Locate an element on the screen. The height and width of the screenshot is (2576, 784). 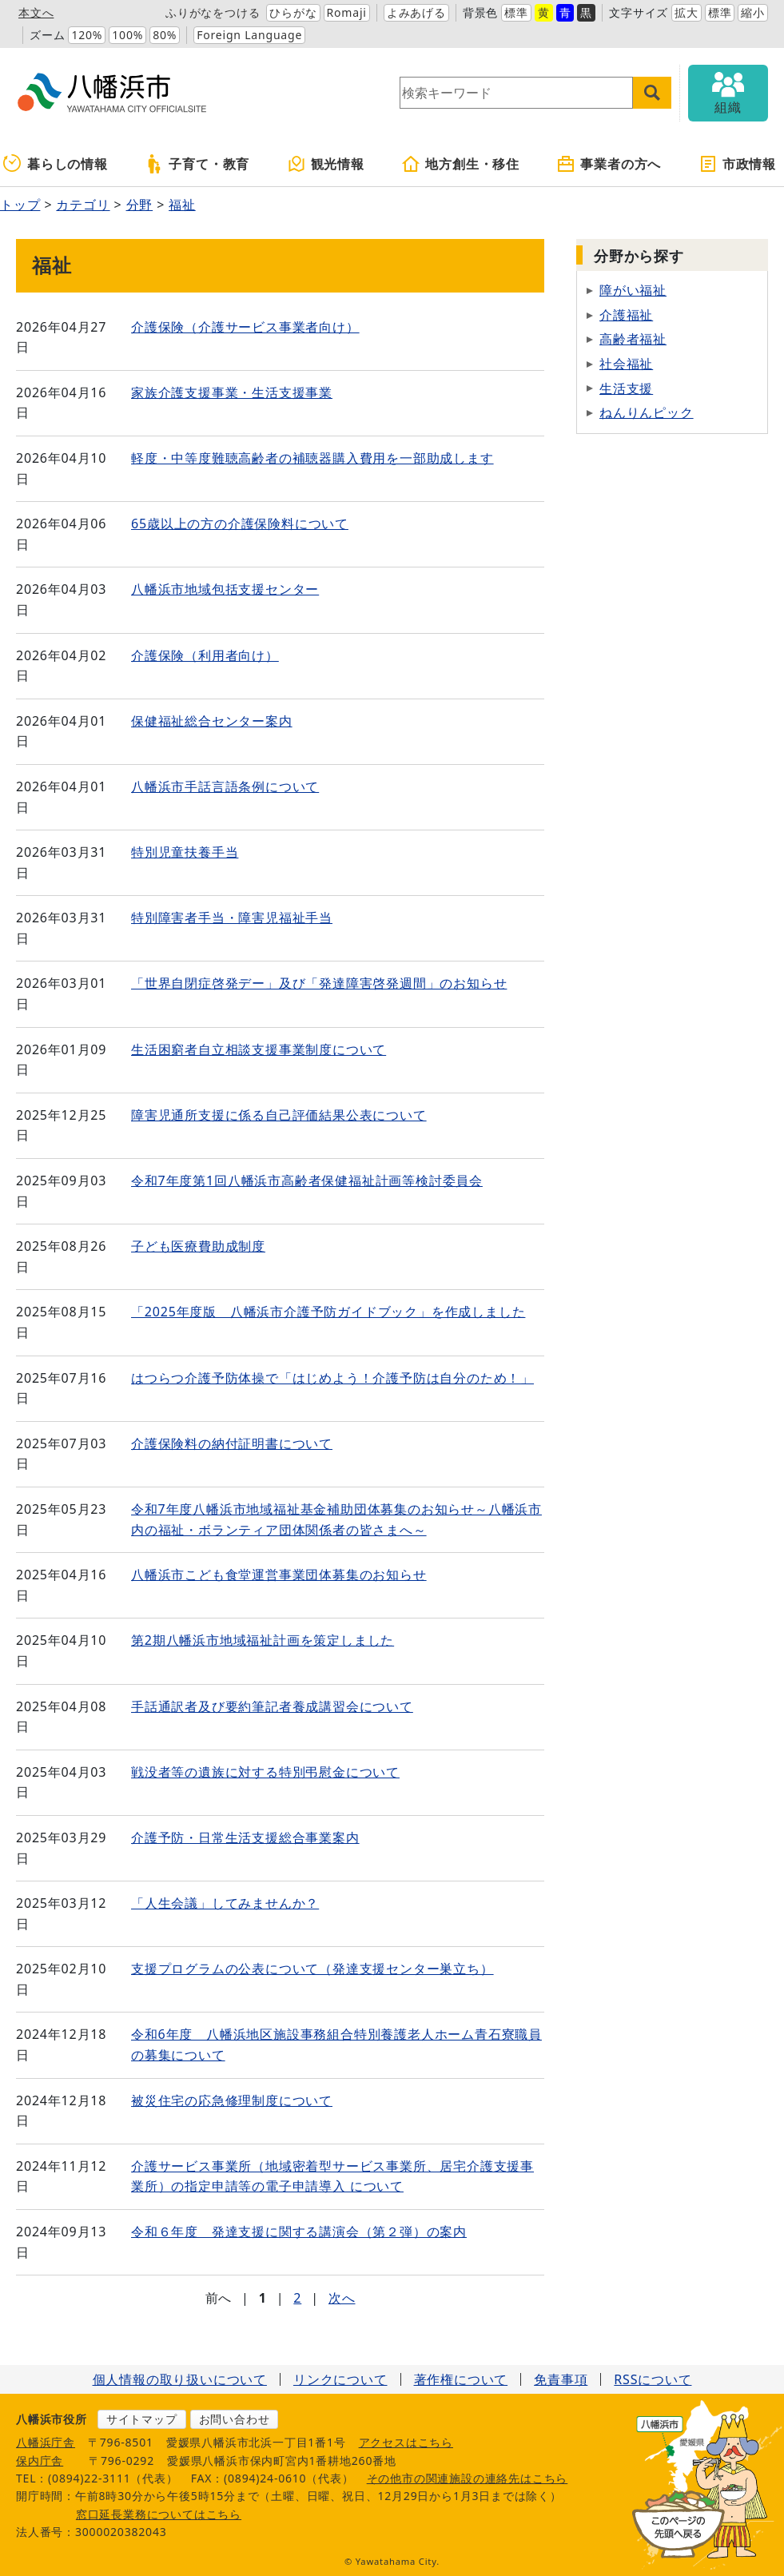
介護福祉 is located at coordinates (626, 315).